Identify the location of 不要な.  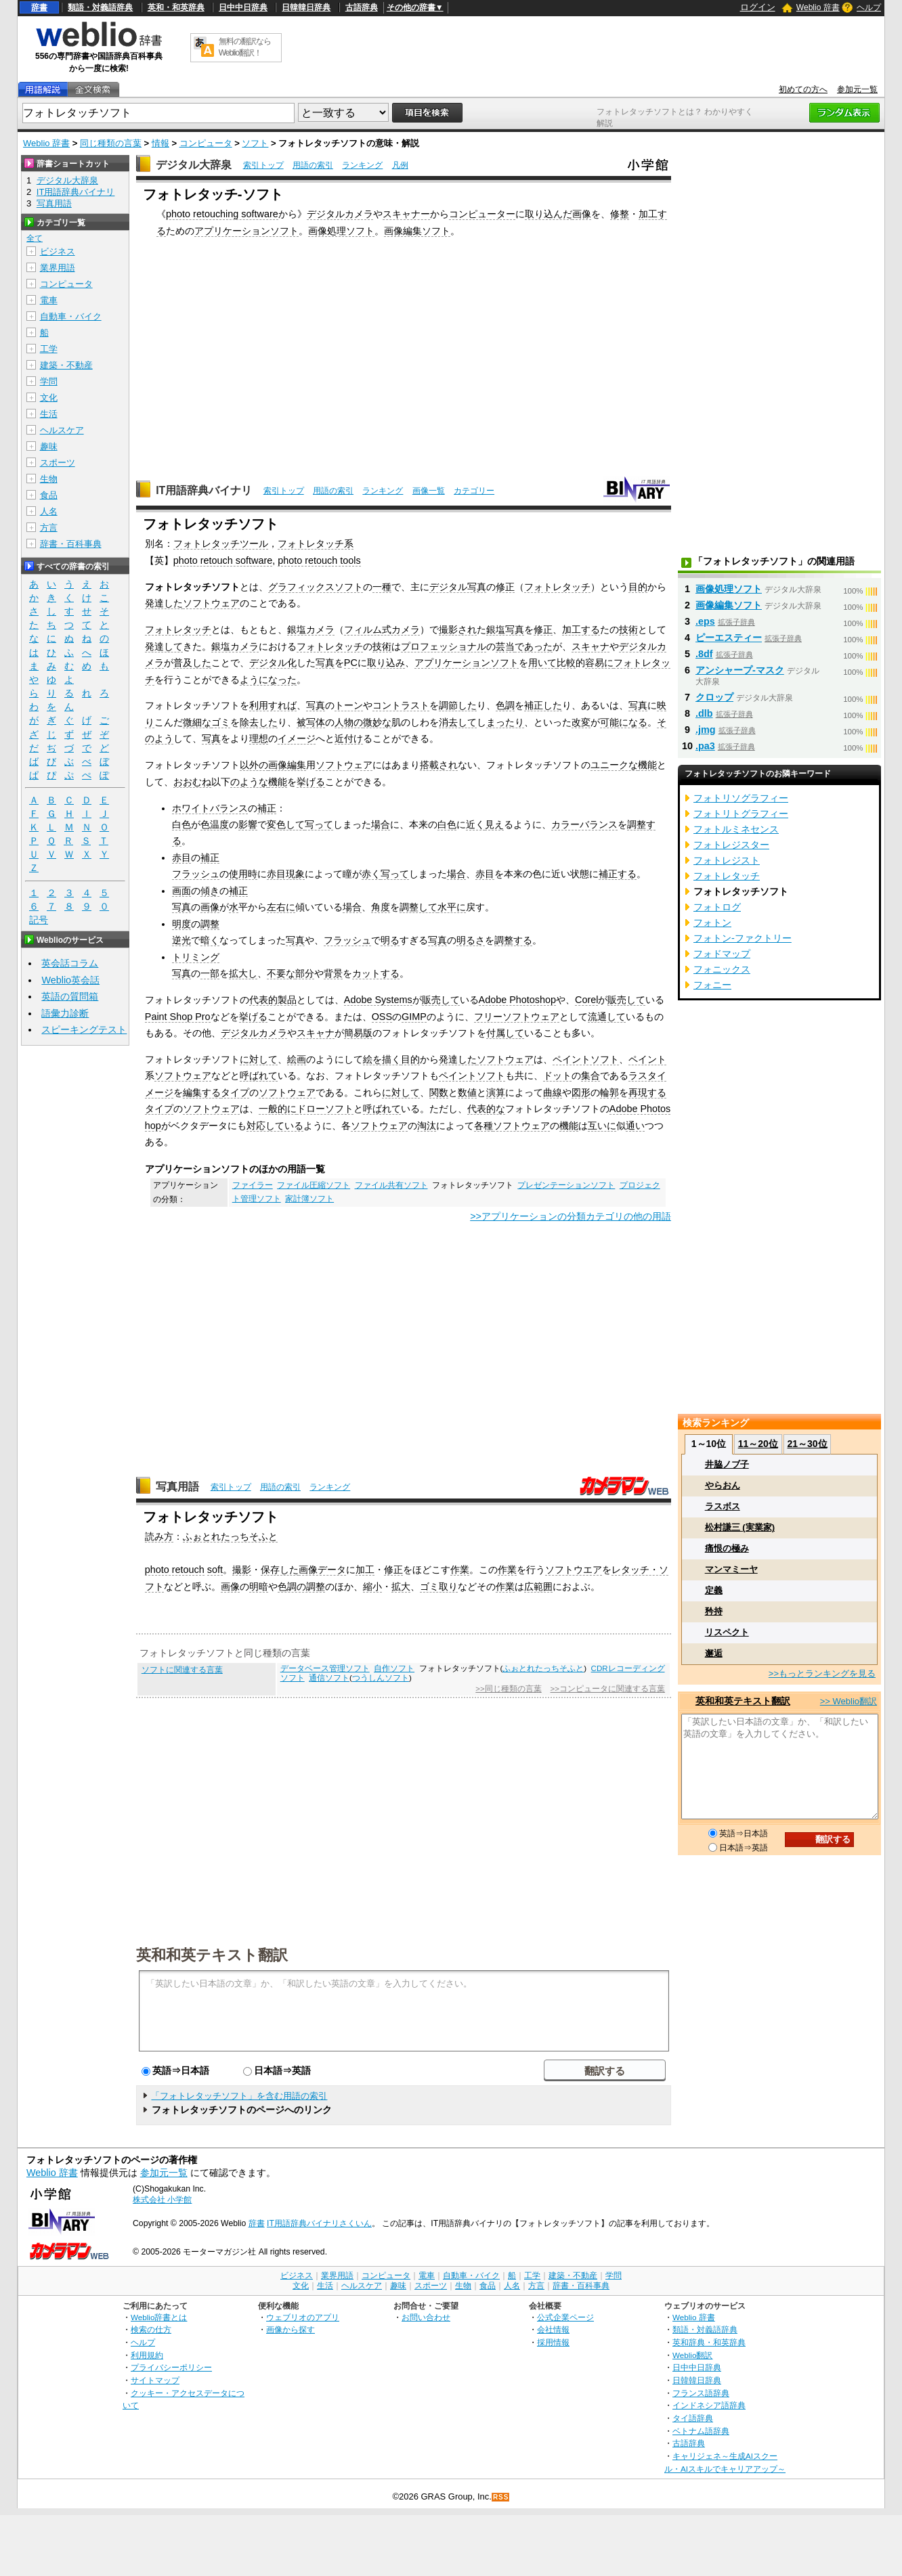
(281, 973).